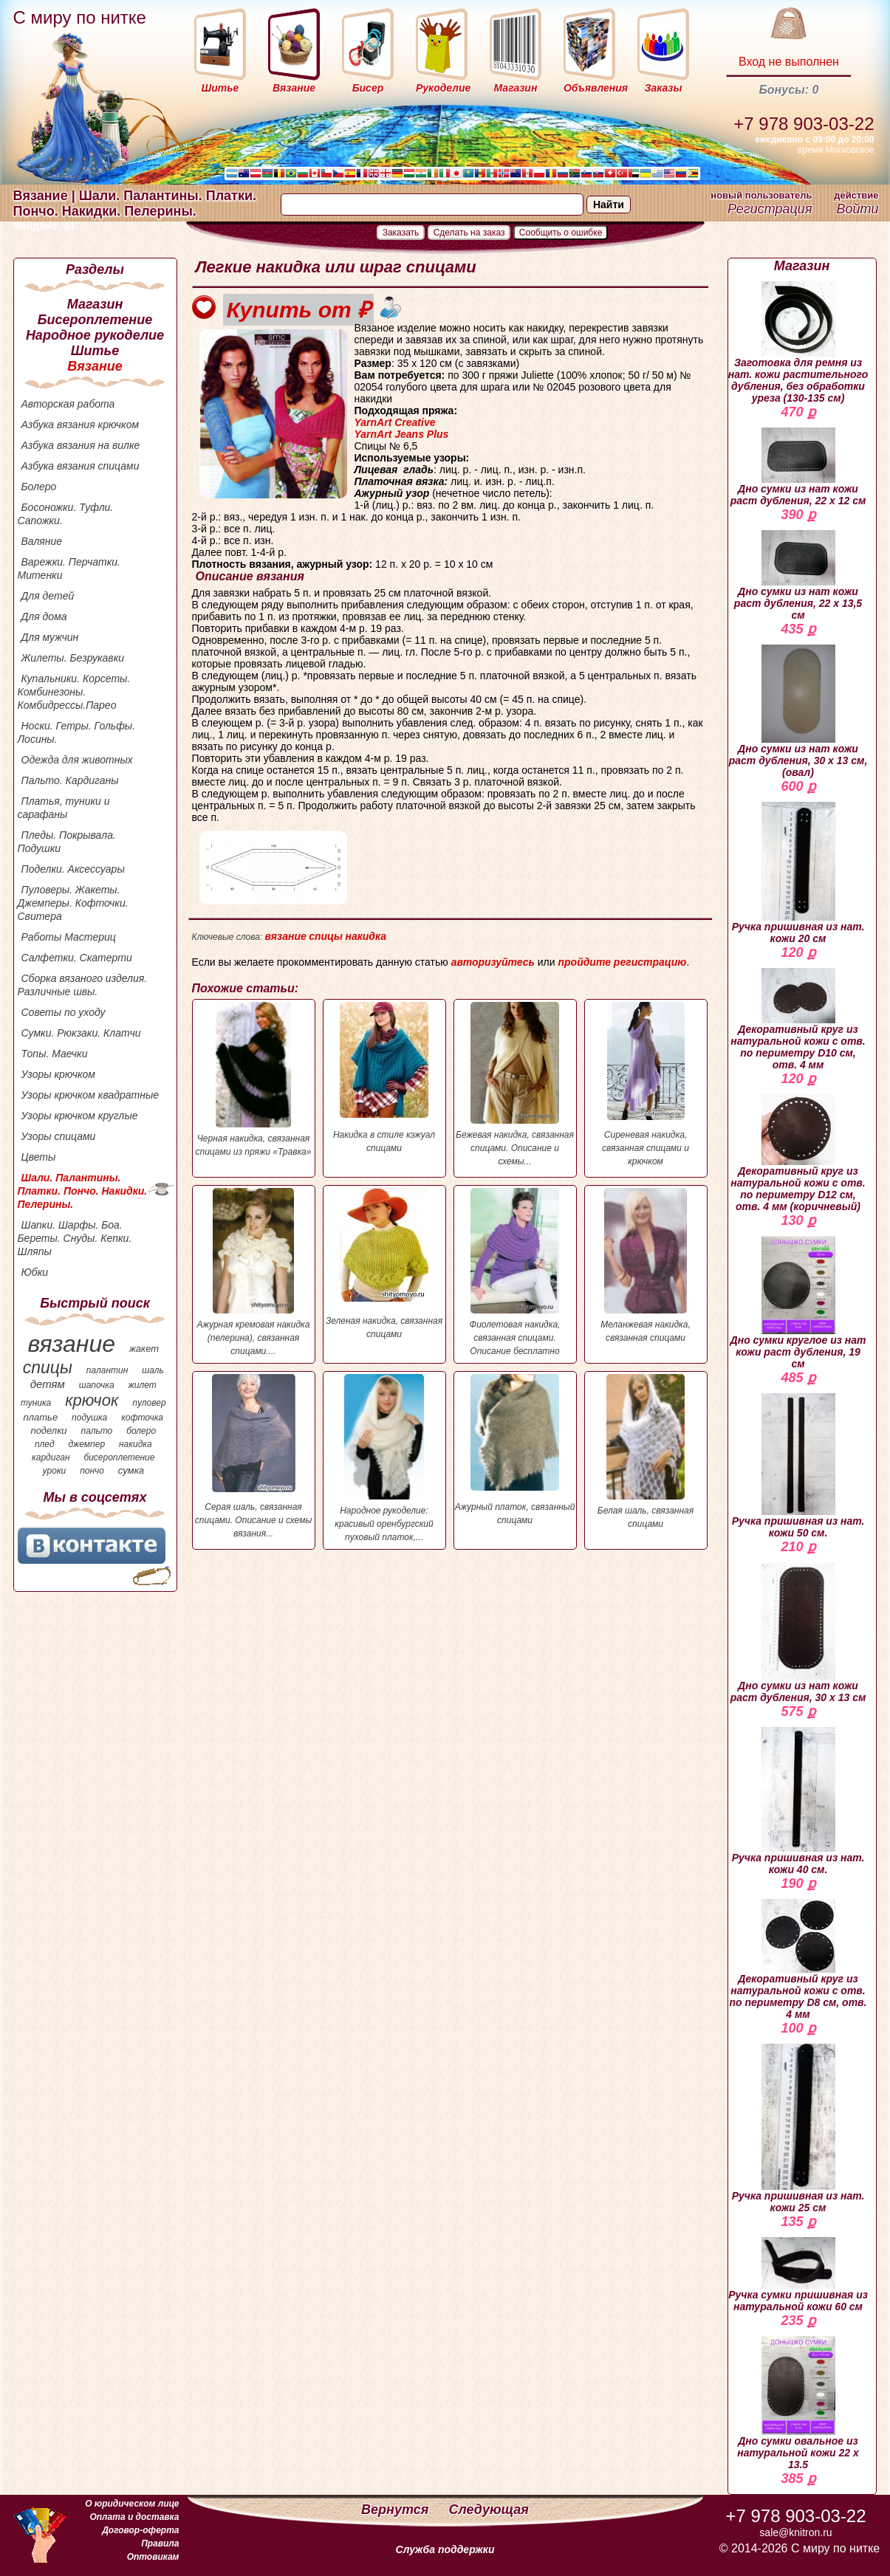 The height and width of the screenshot is (2576, 890). Describe the element at coordinates (68, 937) in the screenshot. I see `Работы Мастериц` at that location.